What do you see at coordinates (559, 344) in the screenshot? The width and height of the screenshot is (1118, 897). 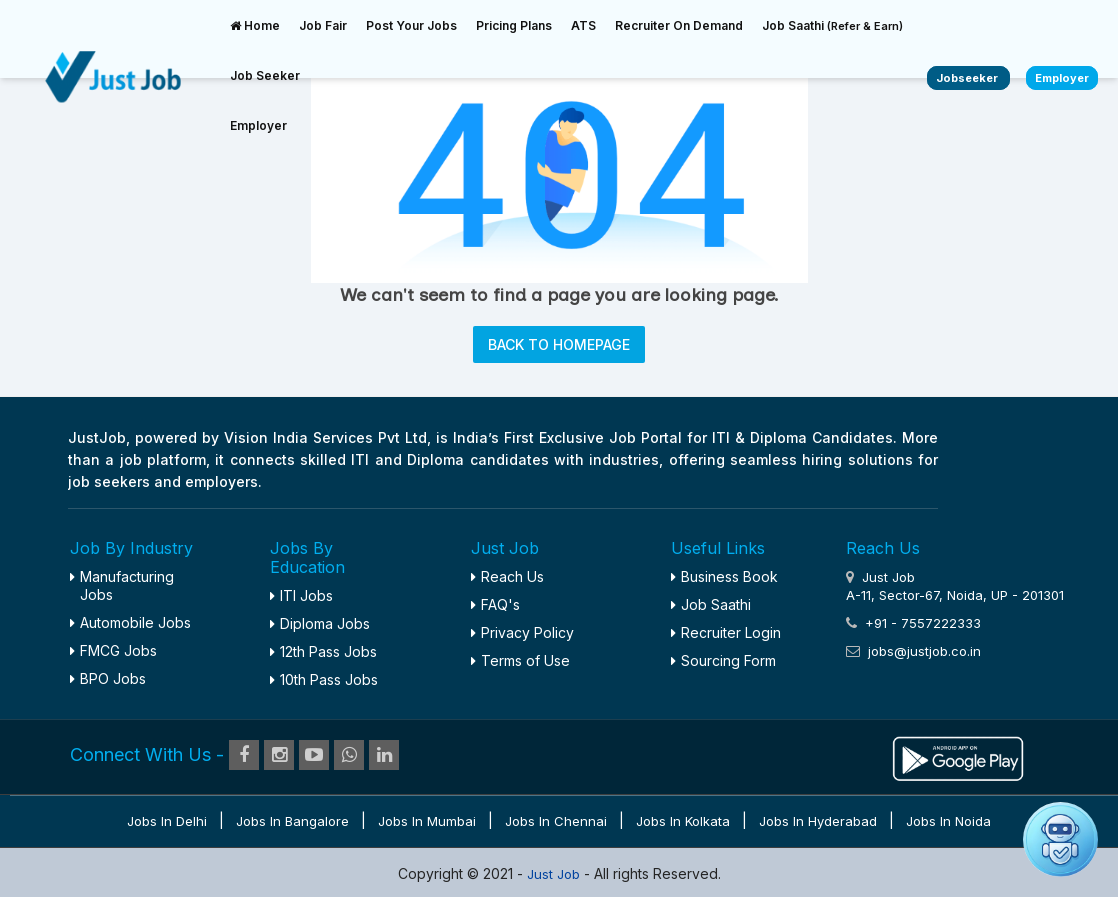 I see `BACK TO HOMEPAGE` at bounding box center [559, 344].